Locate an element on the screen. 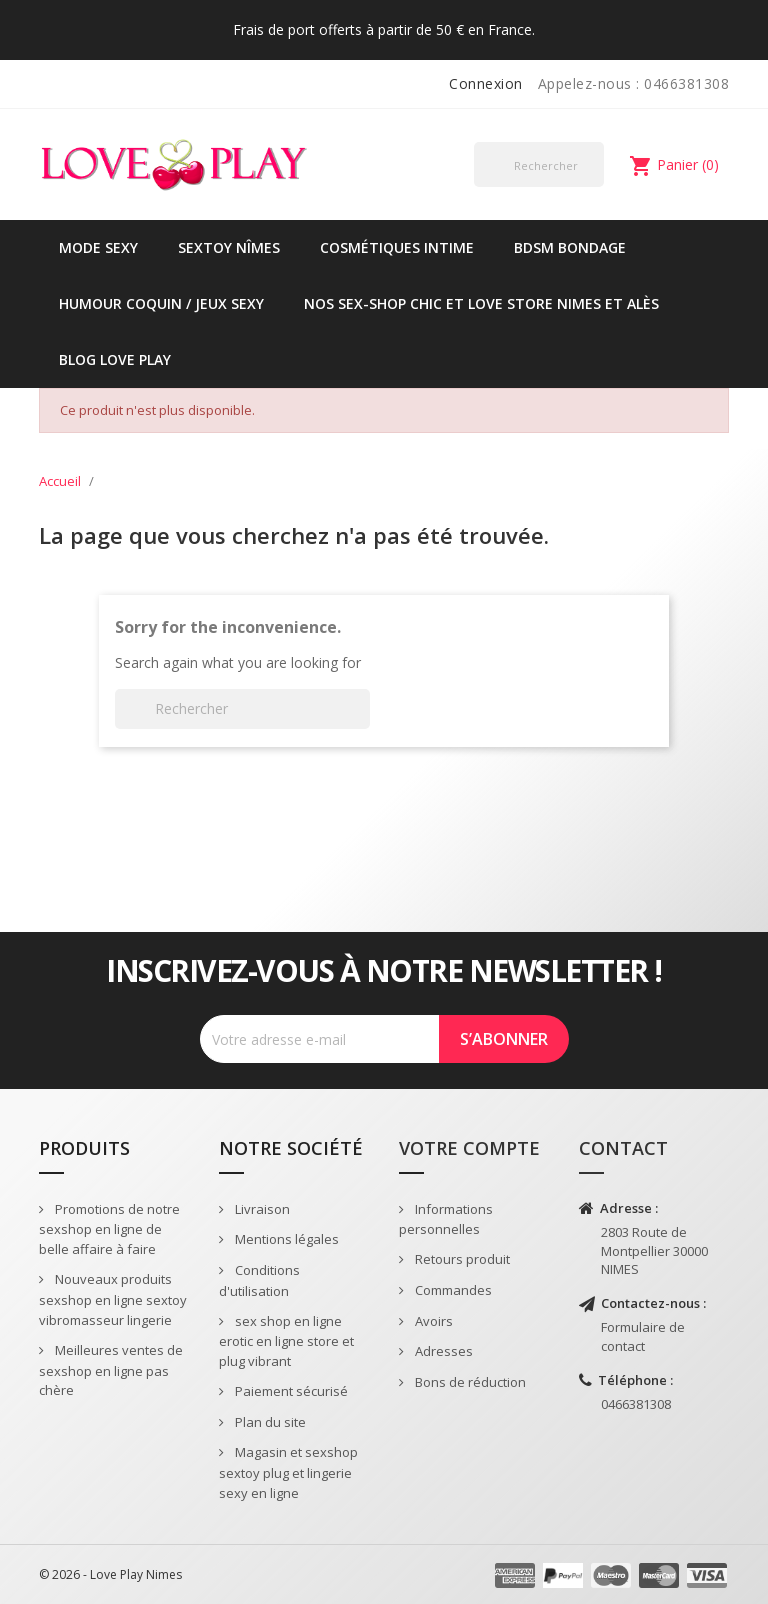  Promotions de notre sexshop en ligne de belle affaire à faire is located at coordinates (109, 1229).